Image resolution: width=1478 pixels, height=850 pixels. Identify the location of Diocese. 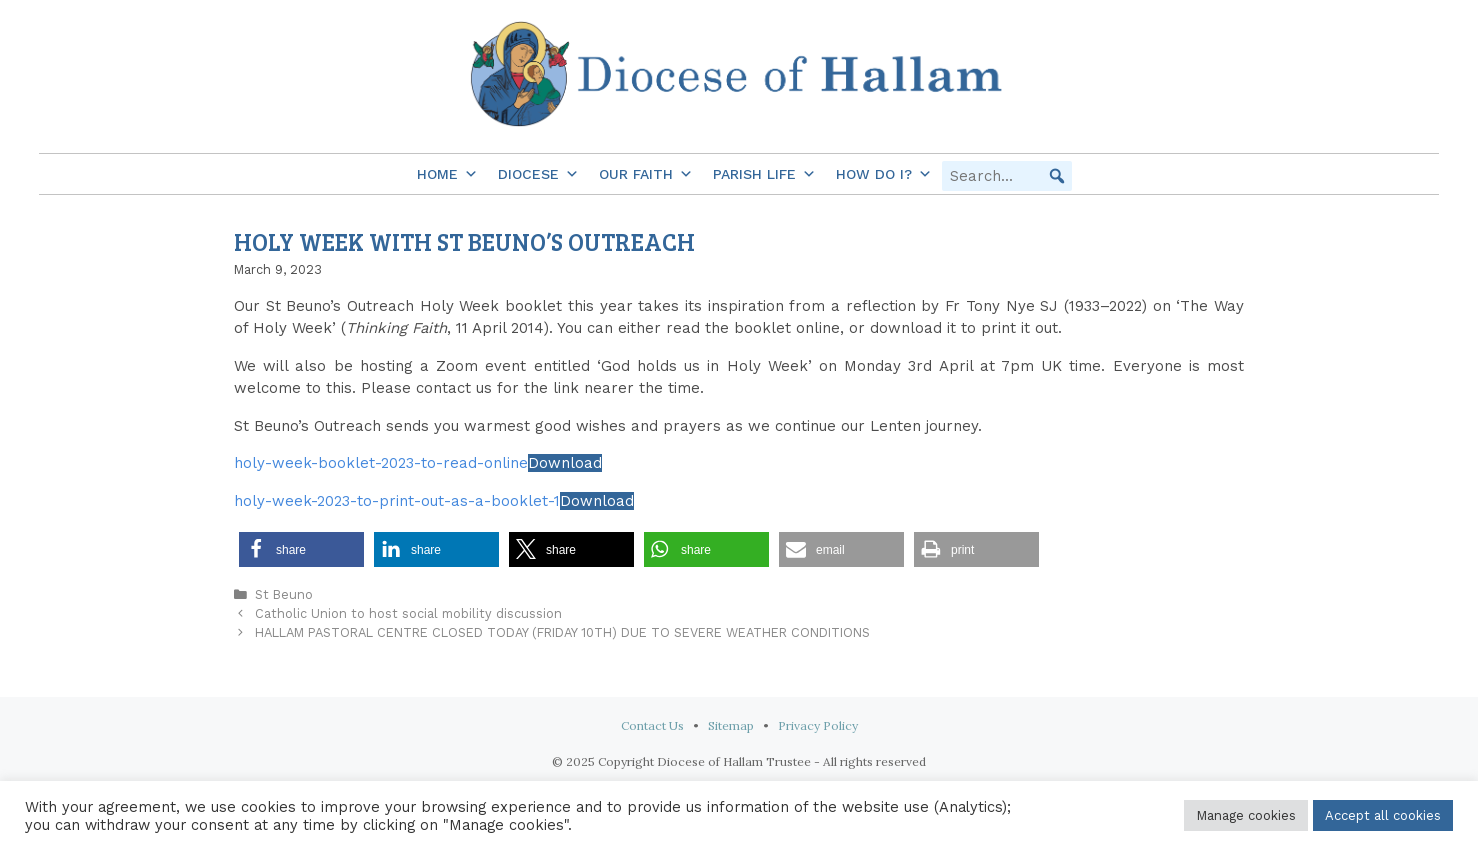
(538, 174).